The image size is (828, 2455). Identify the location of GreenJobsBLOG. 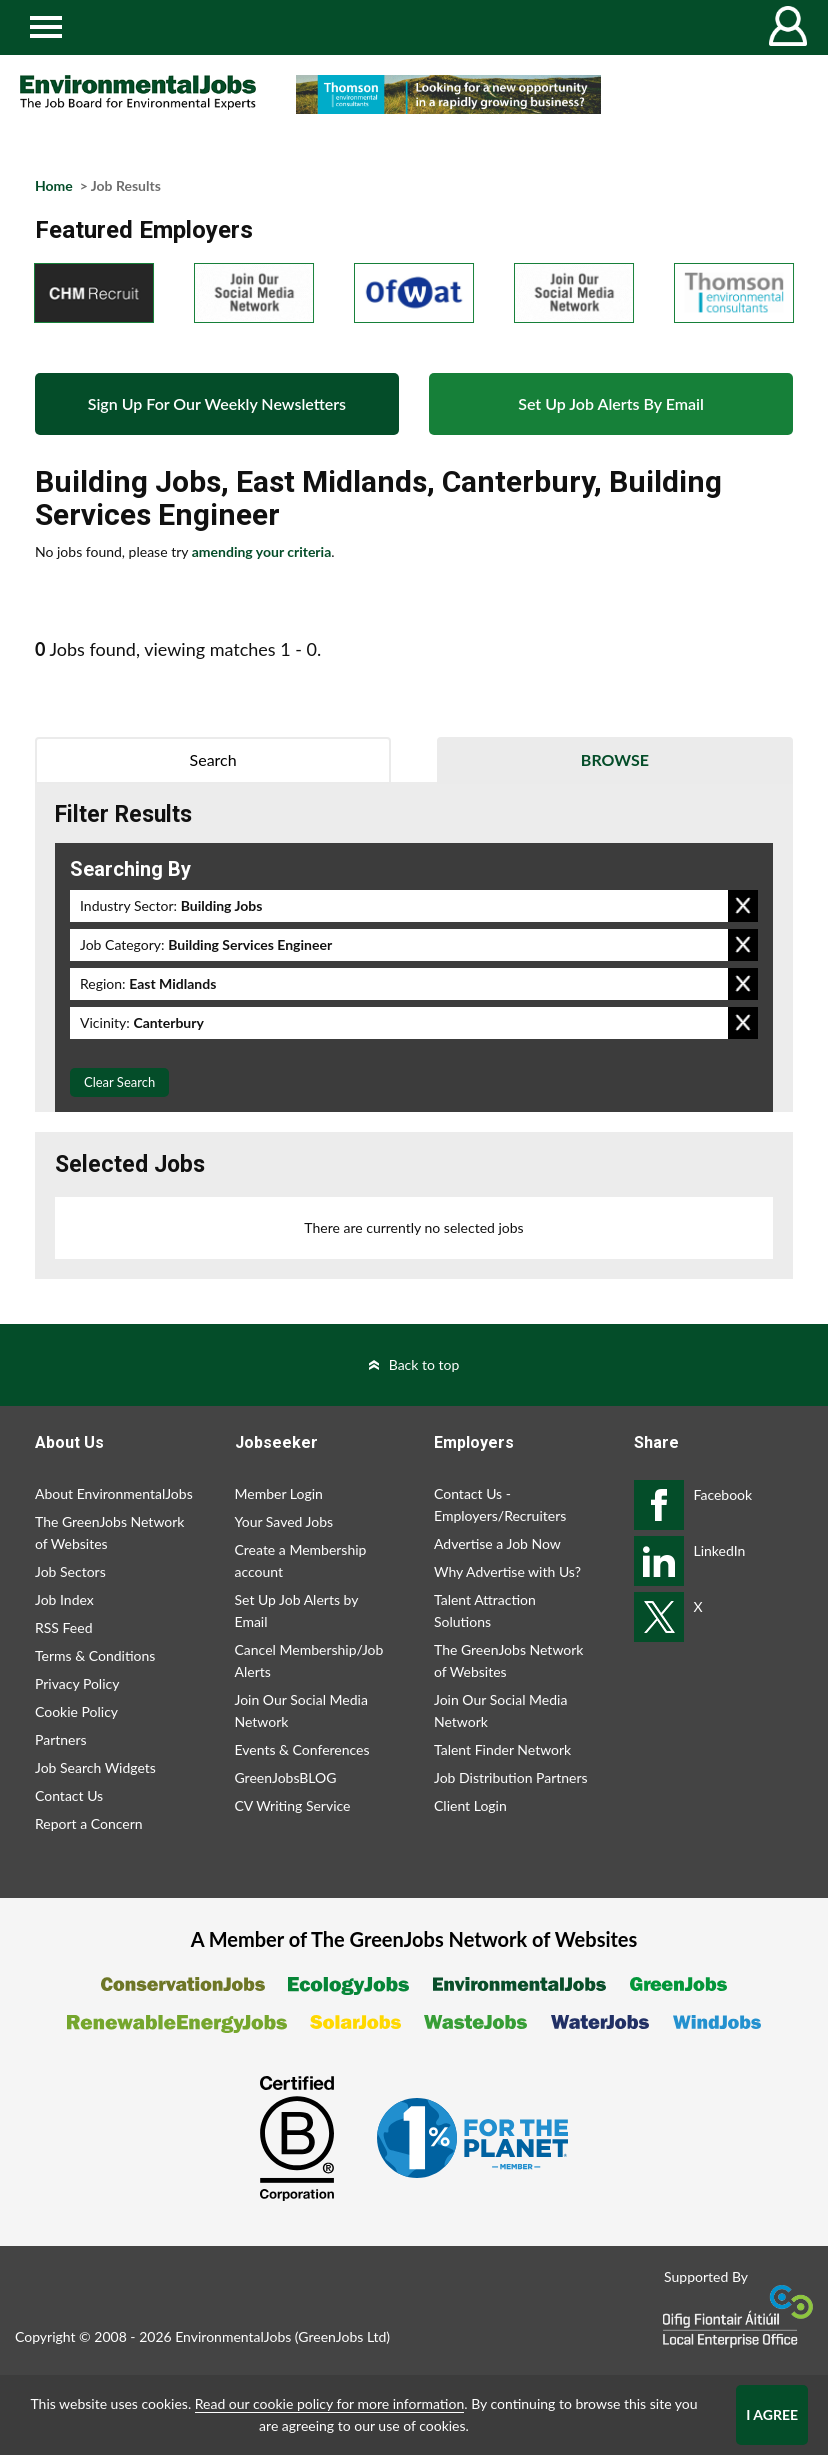
(286, 1777).